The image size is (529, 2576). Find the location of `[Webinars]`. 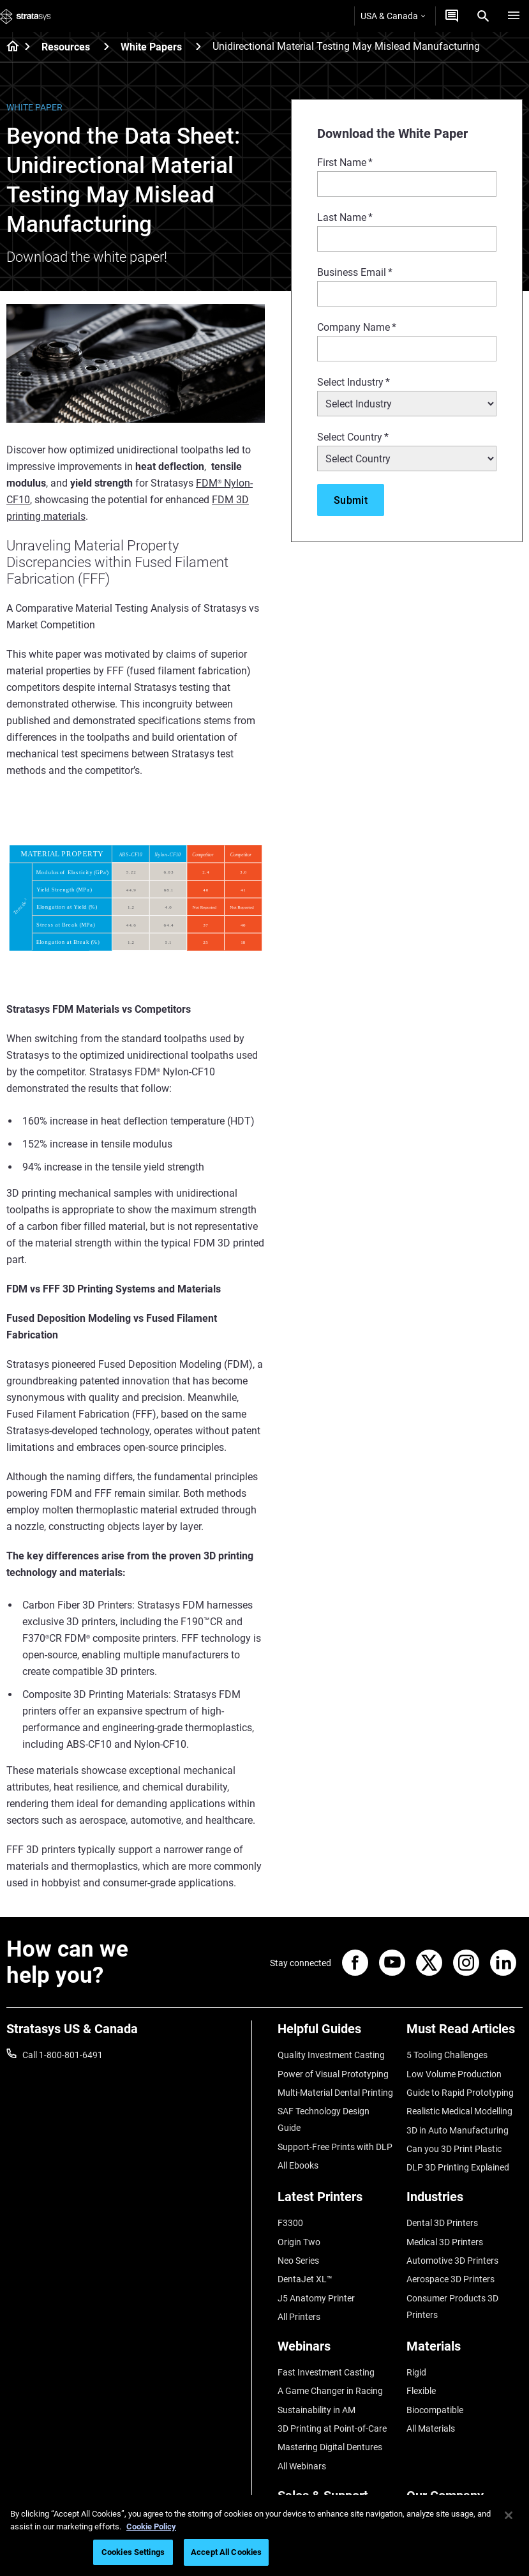

[Webinars] is located at coordinates (336, 2351).